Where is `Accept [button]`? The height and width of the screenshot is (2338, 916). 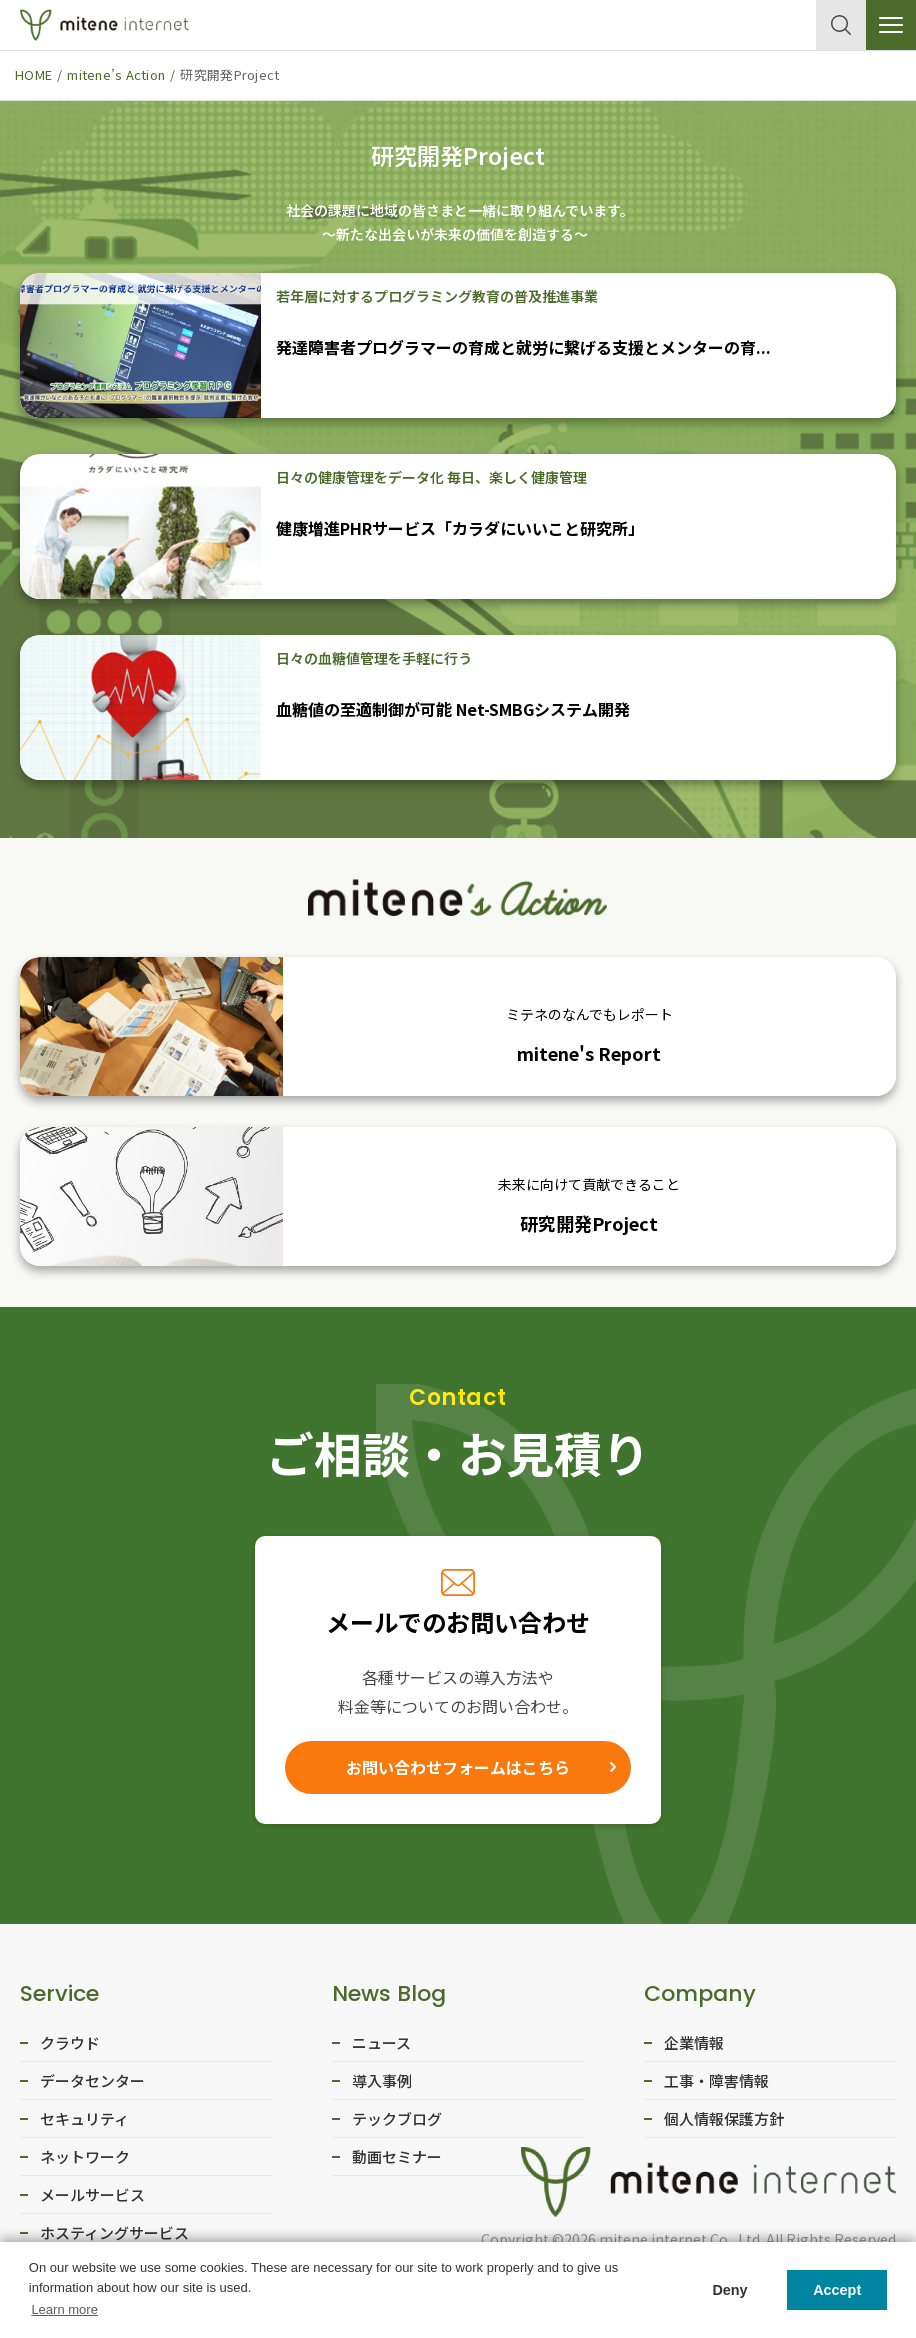 Accept [button] is located at coordinates (837, 2290).